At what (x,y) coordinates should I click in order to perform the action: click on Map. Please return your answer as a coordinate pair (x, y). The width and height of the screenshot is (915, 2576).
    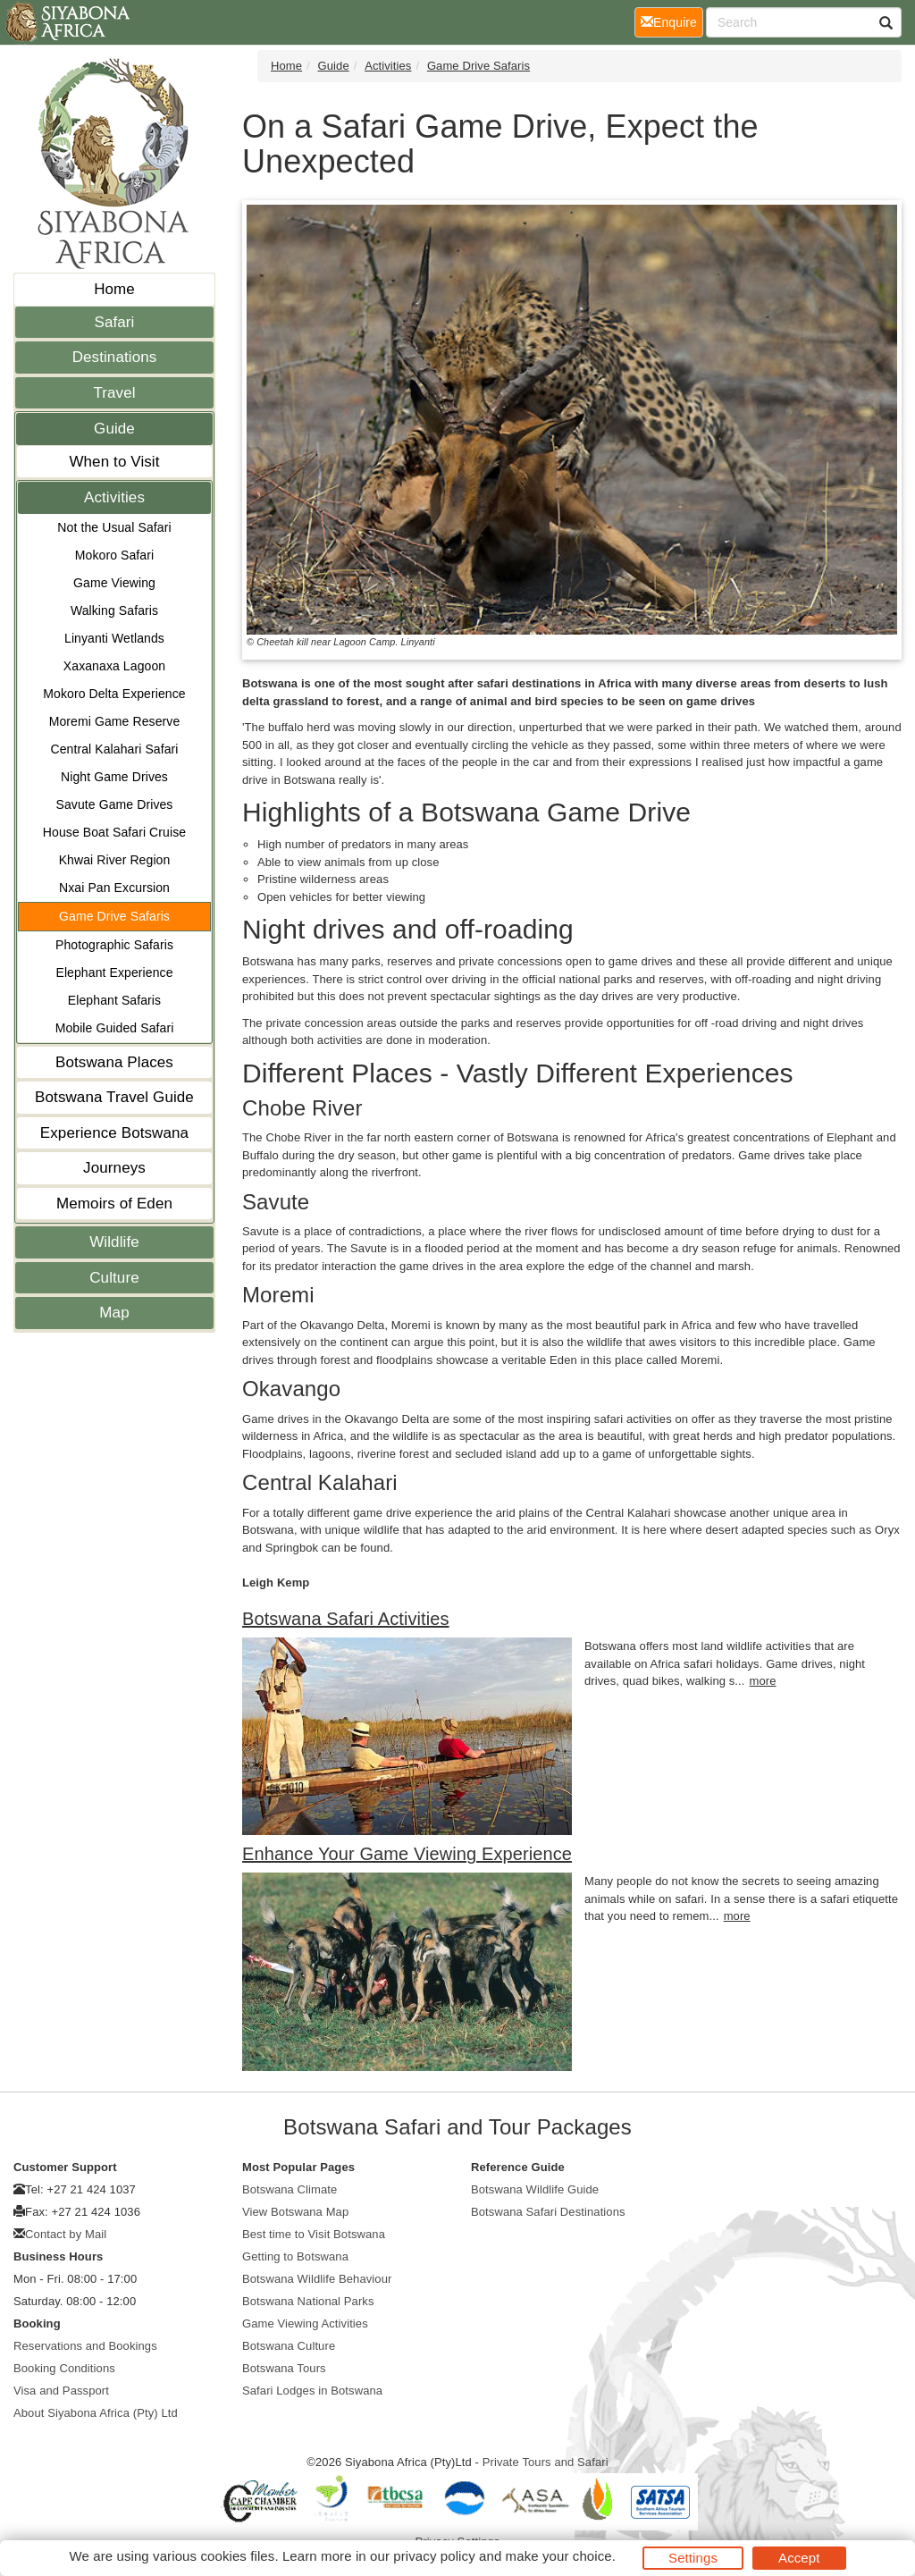
    Looking at the image, I should click on (114, 1312).